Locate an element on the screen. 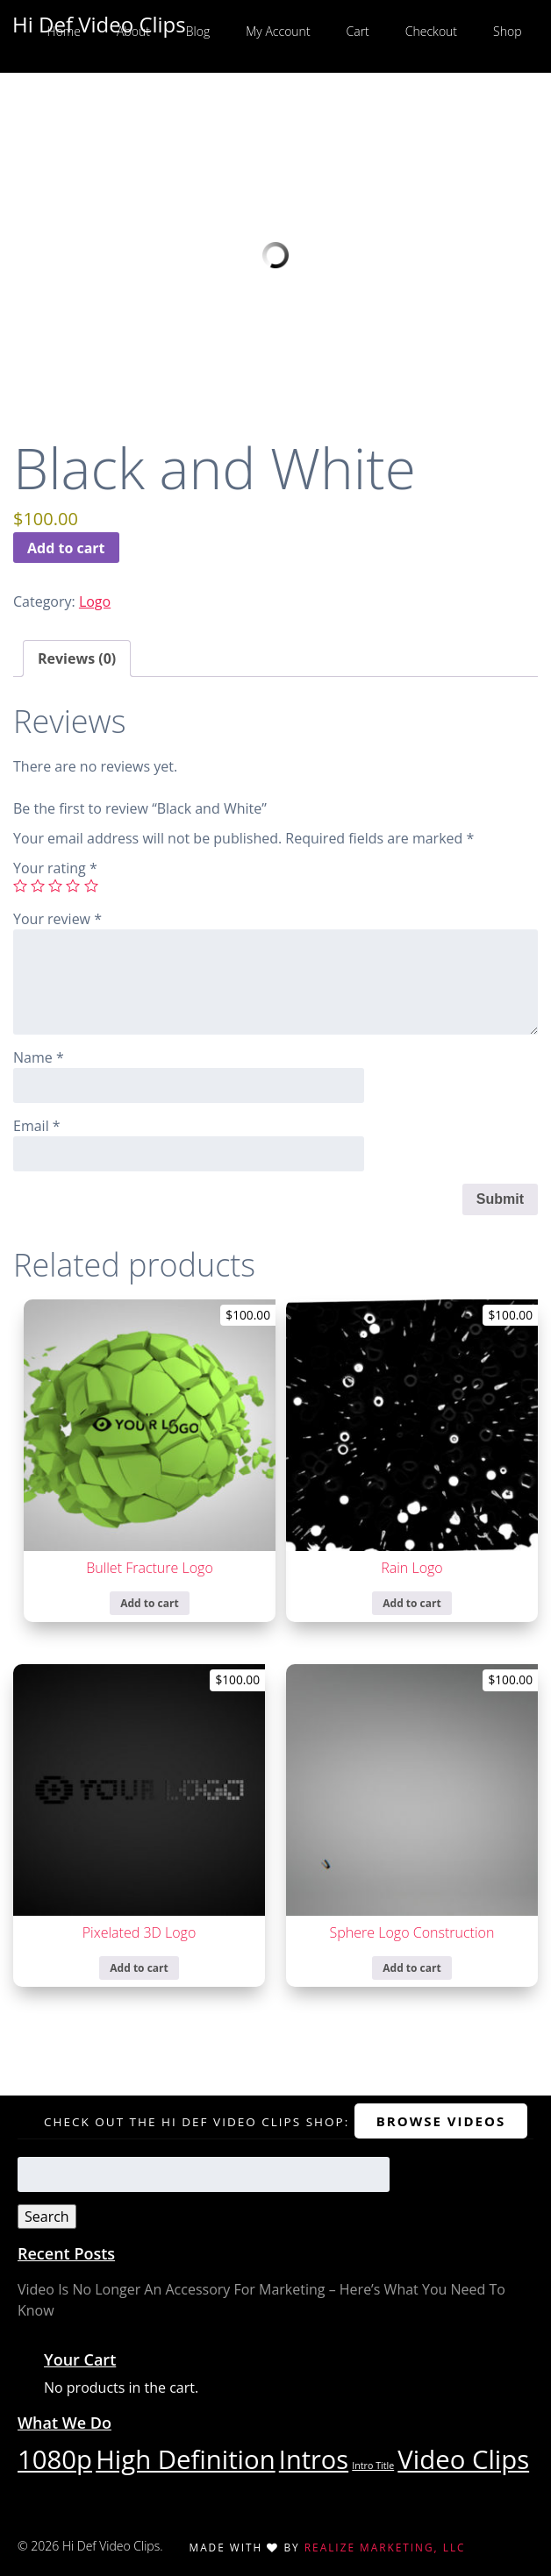  Video Clips [Video Clips (29 items)] is located at coordinates (463, 2459).